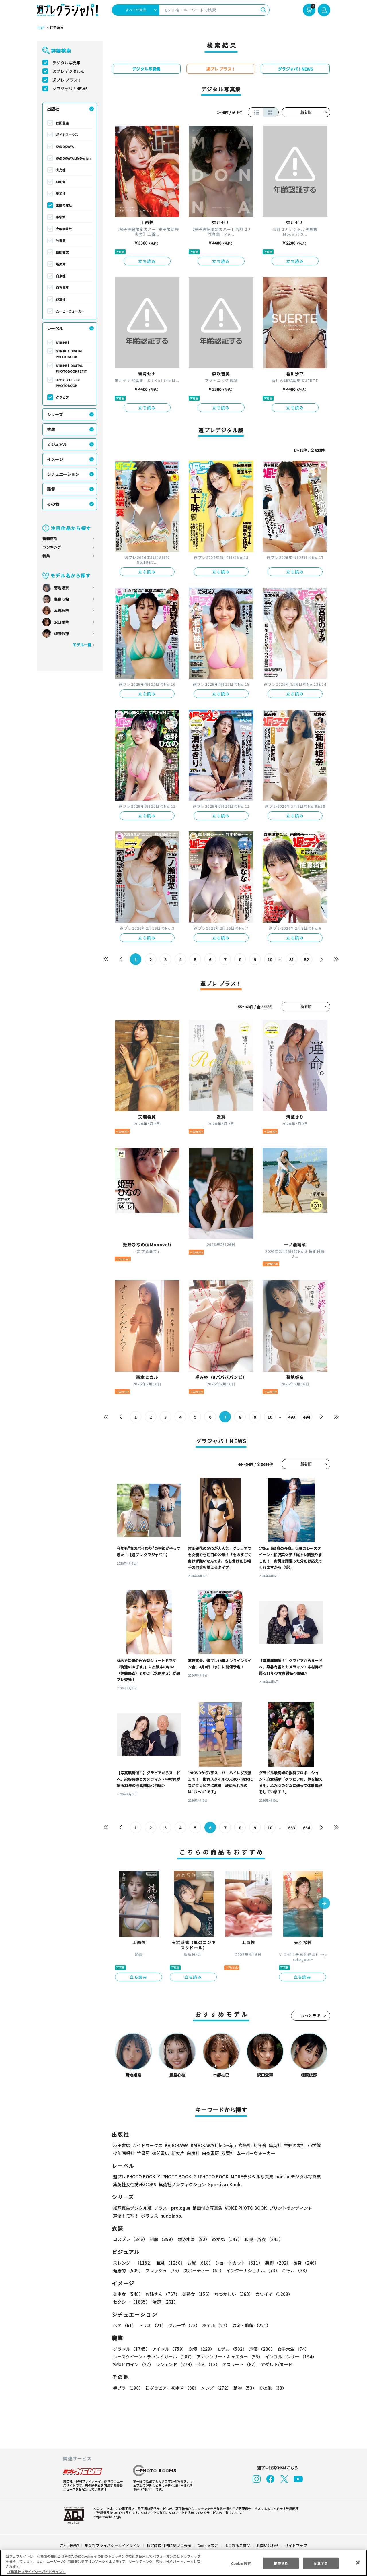 The height and width of the screenshot is (2576, 367). Describe the element at coordinates (134, 2184) in the screenshot. I see `集英社女性誌eBOOKS` at that location.